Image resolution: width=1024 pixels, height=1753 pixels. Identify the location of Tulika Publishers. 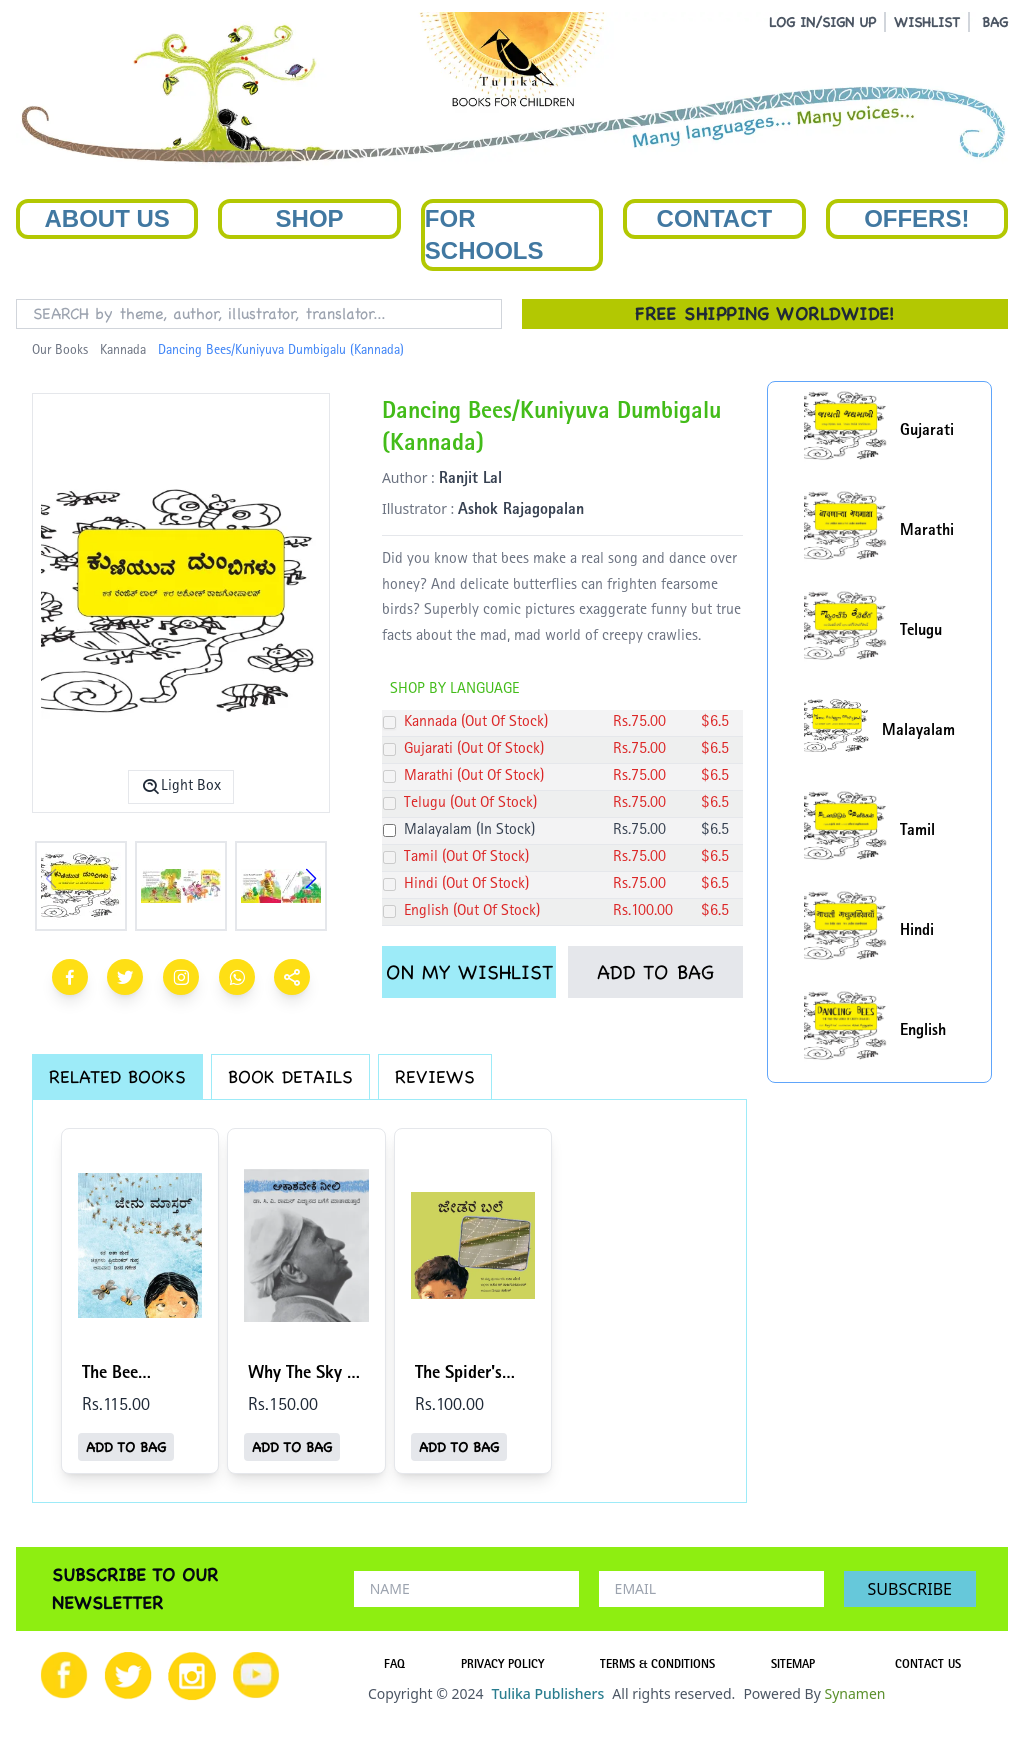
(547, 1693).